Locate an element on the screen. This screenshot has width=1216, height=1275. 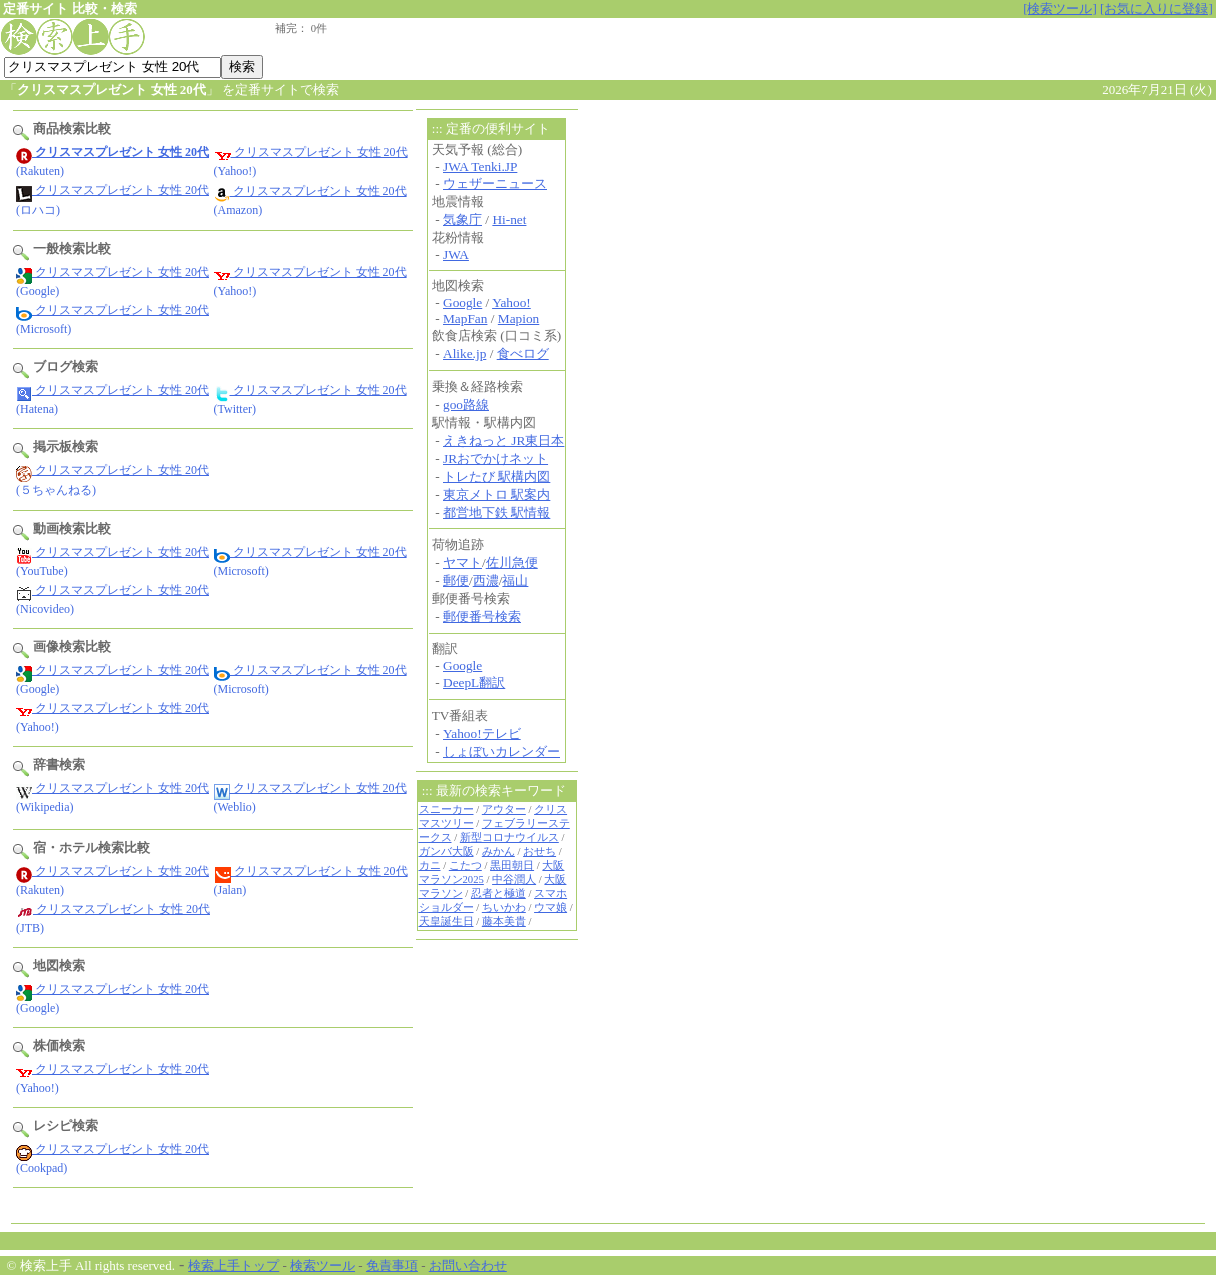
[お気に入りに登録] is located at coordinates (1156, 8).